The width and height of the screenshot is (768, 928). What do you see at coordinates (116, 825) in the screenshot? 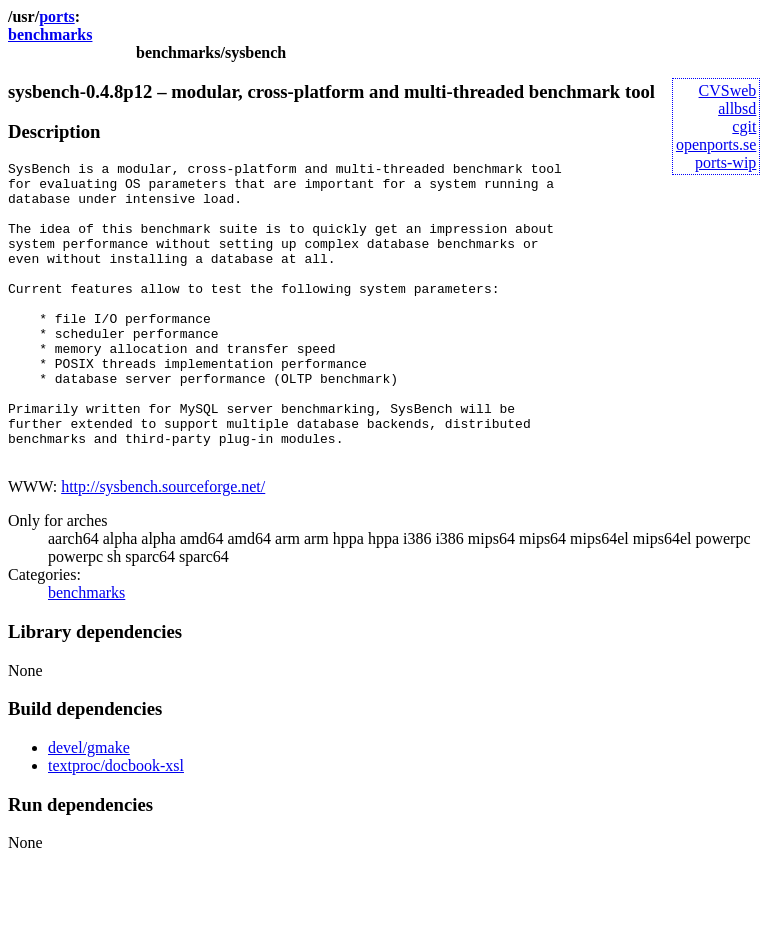
I see `textproc/docbook-xsl` at bounding box center [116, 825].